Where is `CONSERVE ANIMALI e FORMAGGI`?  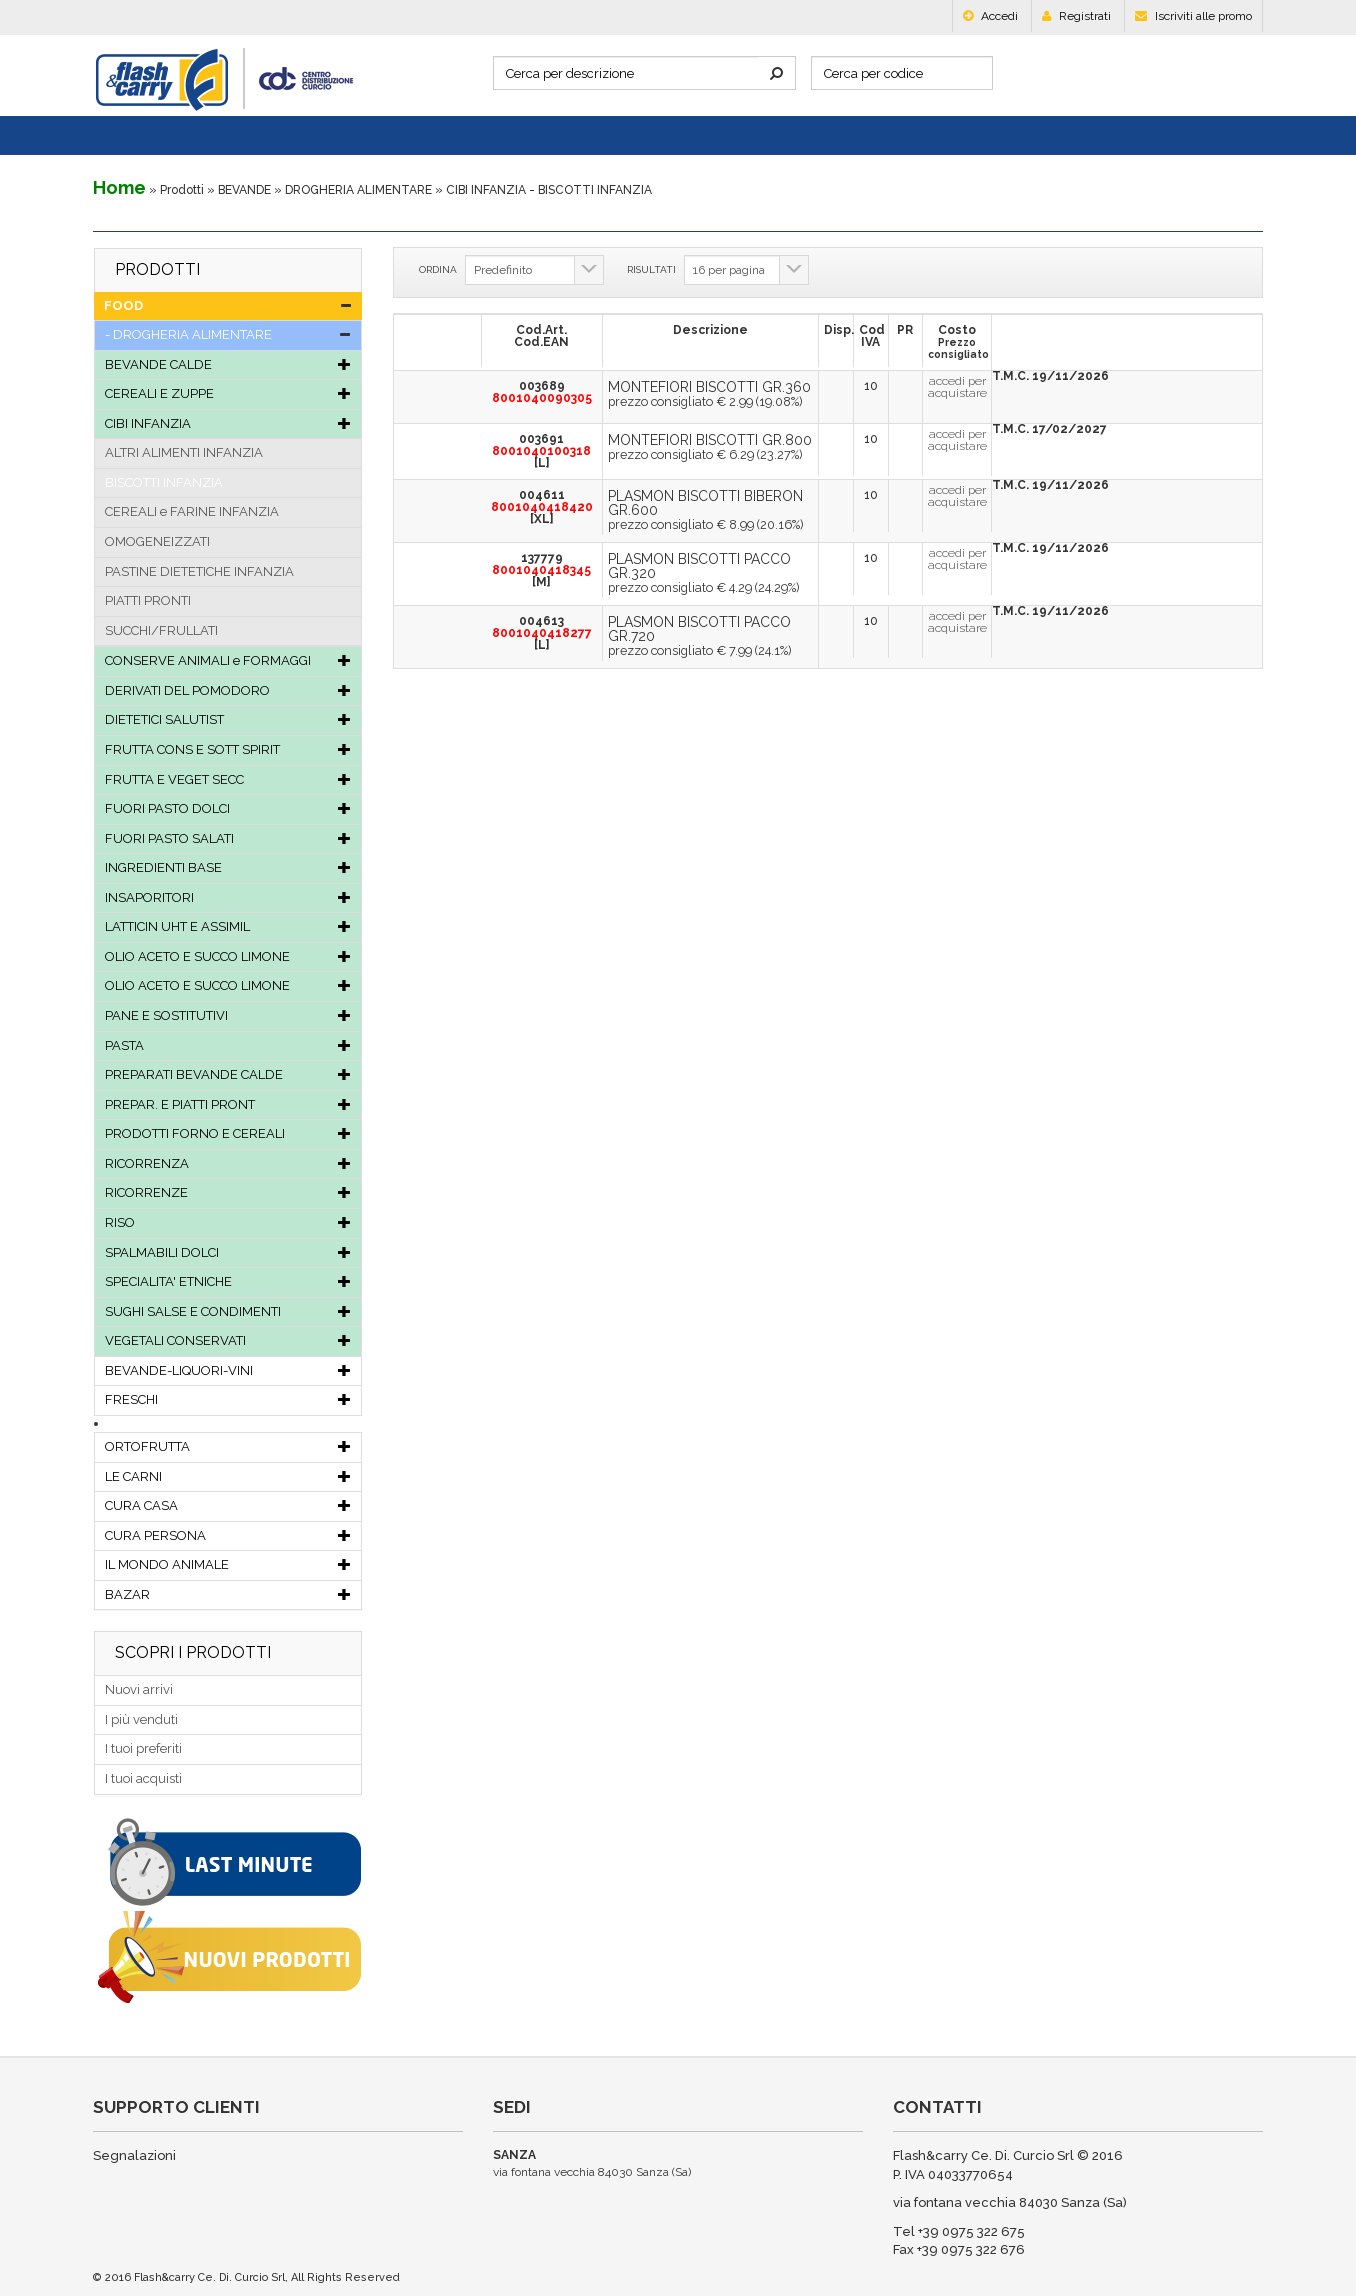
CONSERVE ANIMALI e FORMAGGI is located at coordinates (228, 660).